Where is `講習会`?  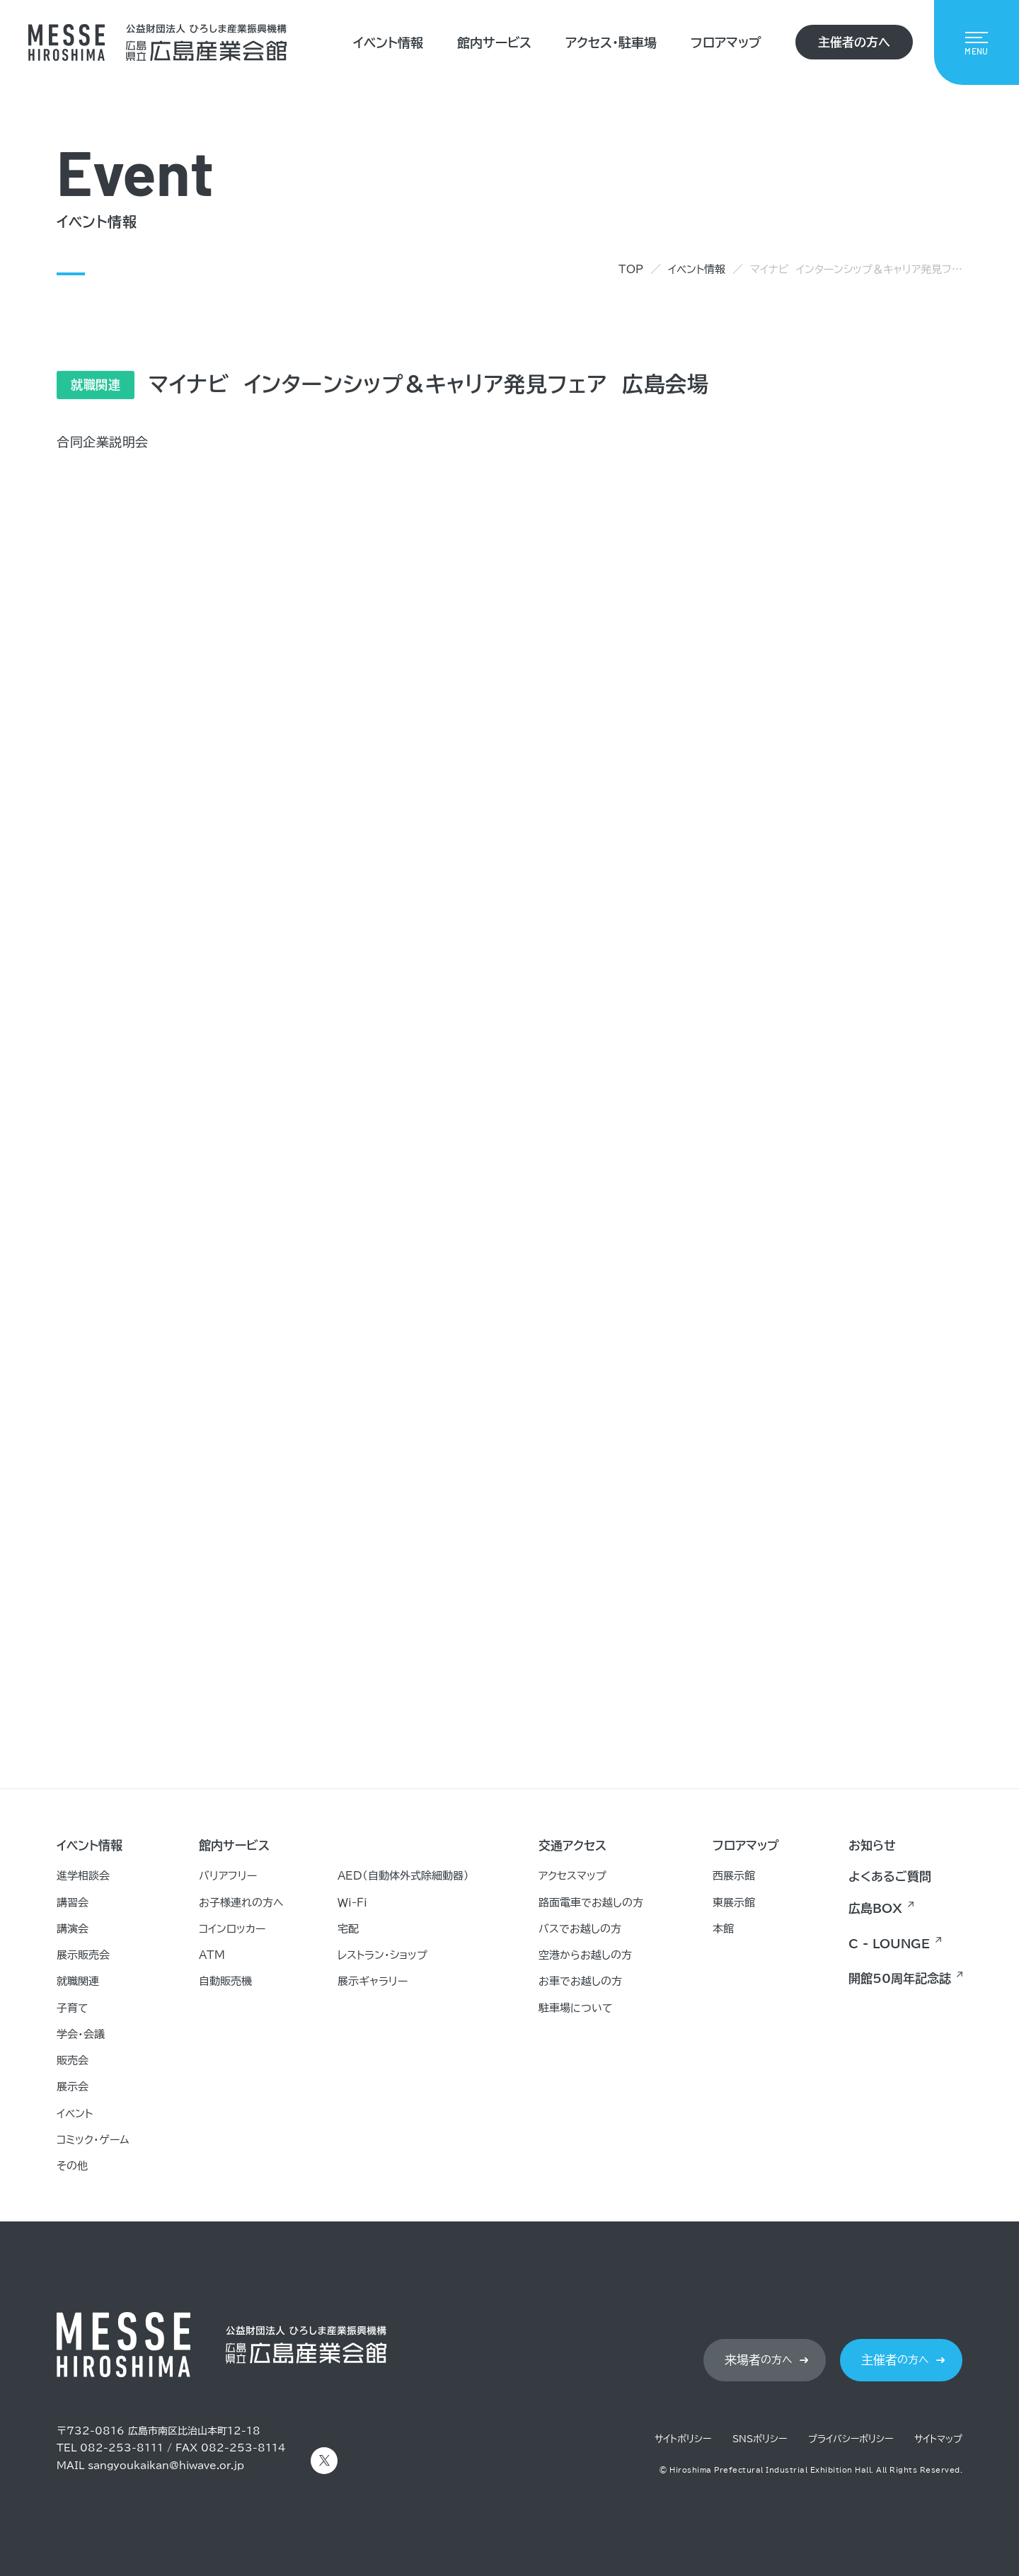 講習会 is located at coordinates (72, 1902).